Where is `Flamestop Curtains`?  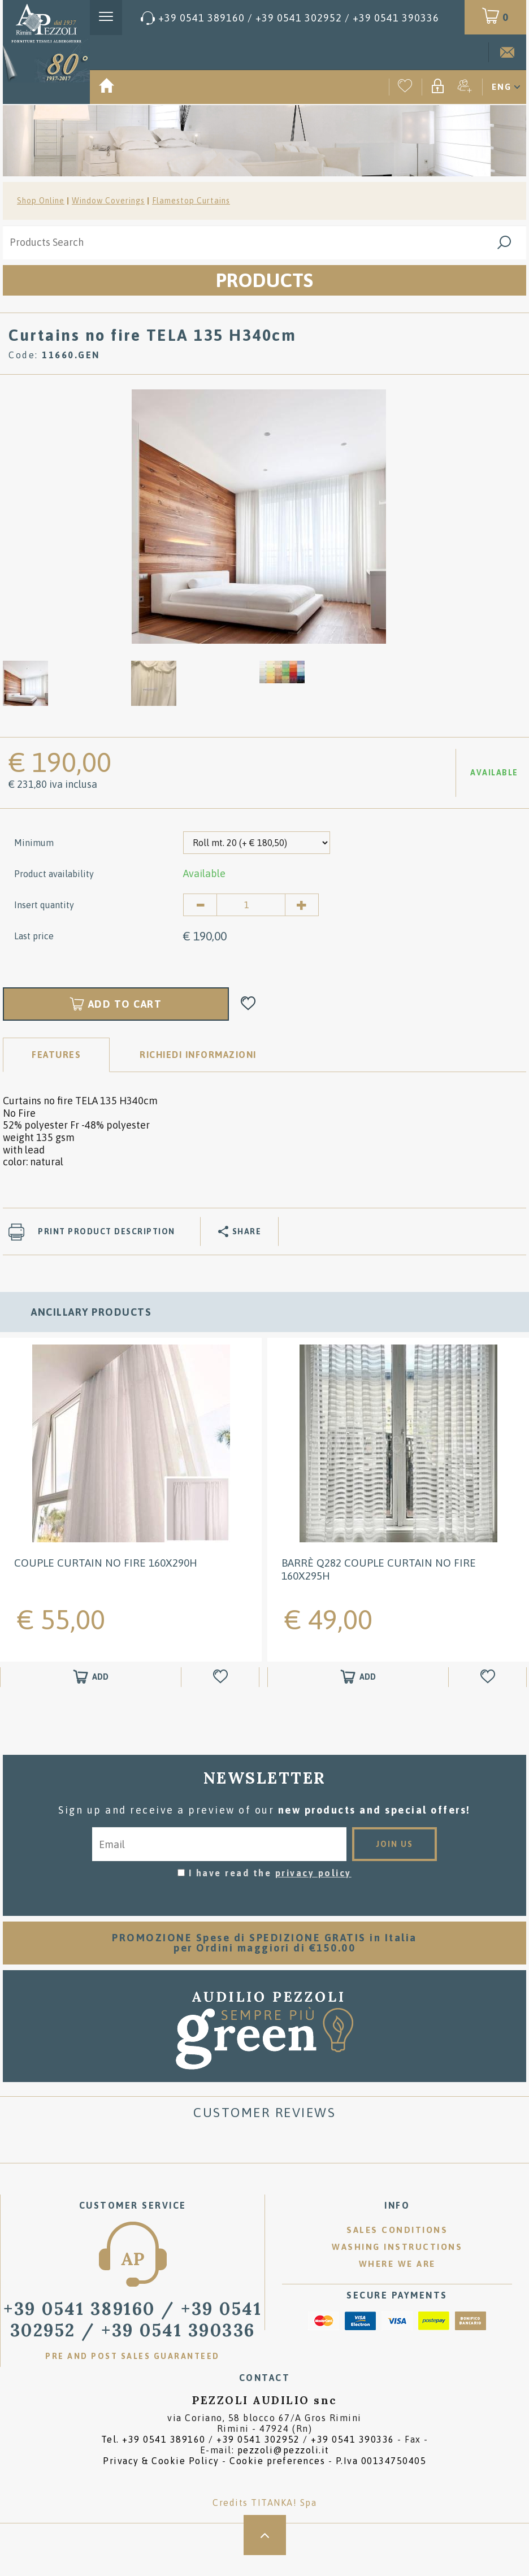 Flamestop Curtains is located at coordinates (191, 200).